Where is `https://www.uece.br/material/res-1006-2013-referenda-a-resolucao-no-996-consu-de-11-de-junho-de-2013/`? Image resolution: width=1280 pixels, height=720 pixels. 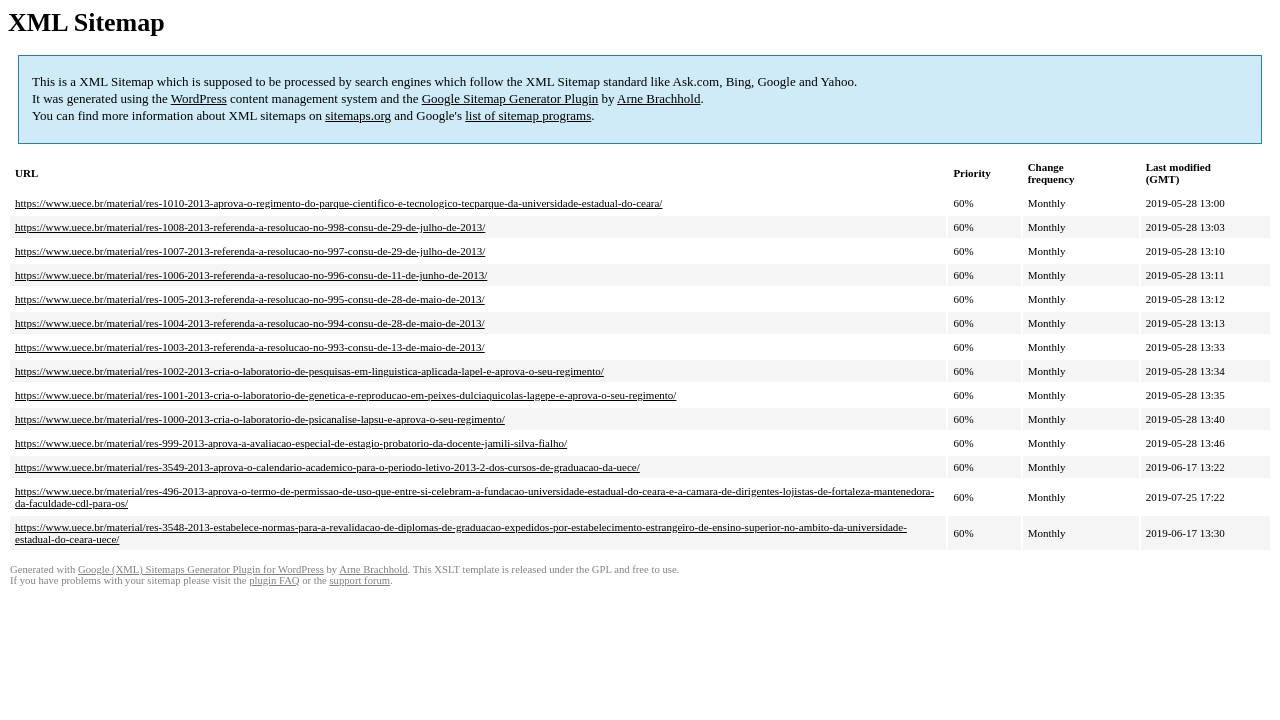 https://www.uece.br/material/res-1006-2013-referenda-a-resolucao-no-996-consu-de-11-de-junho-de-2013/ is located at coordinates (251, 275).